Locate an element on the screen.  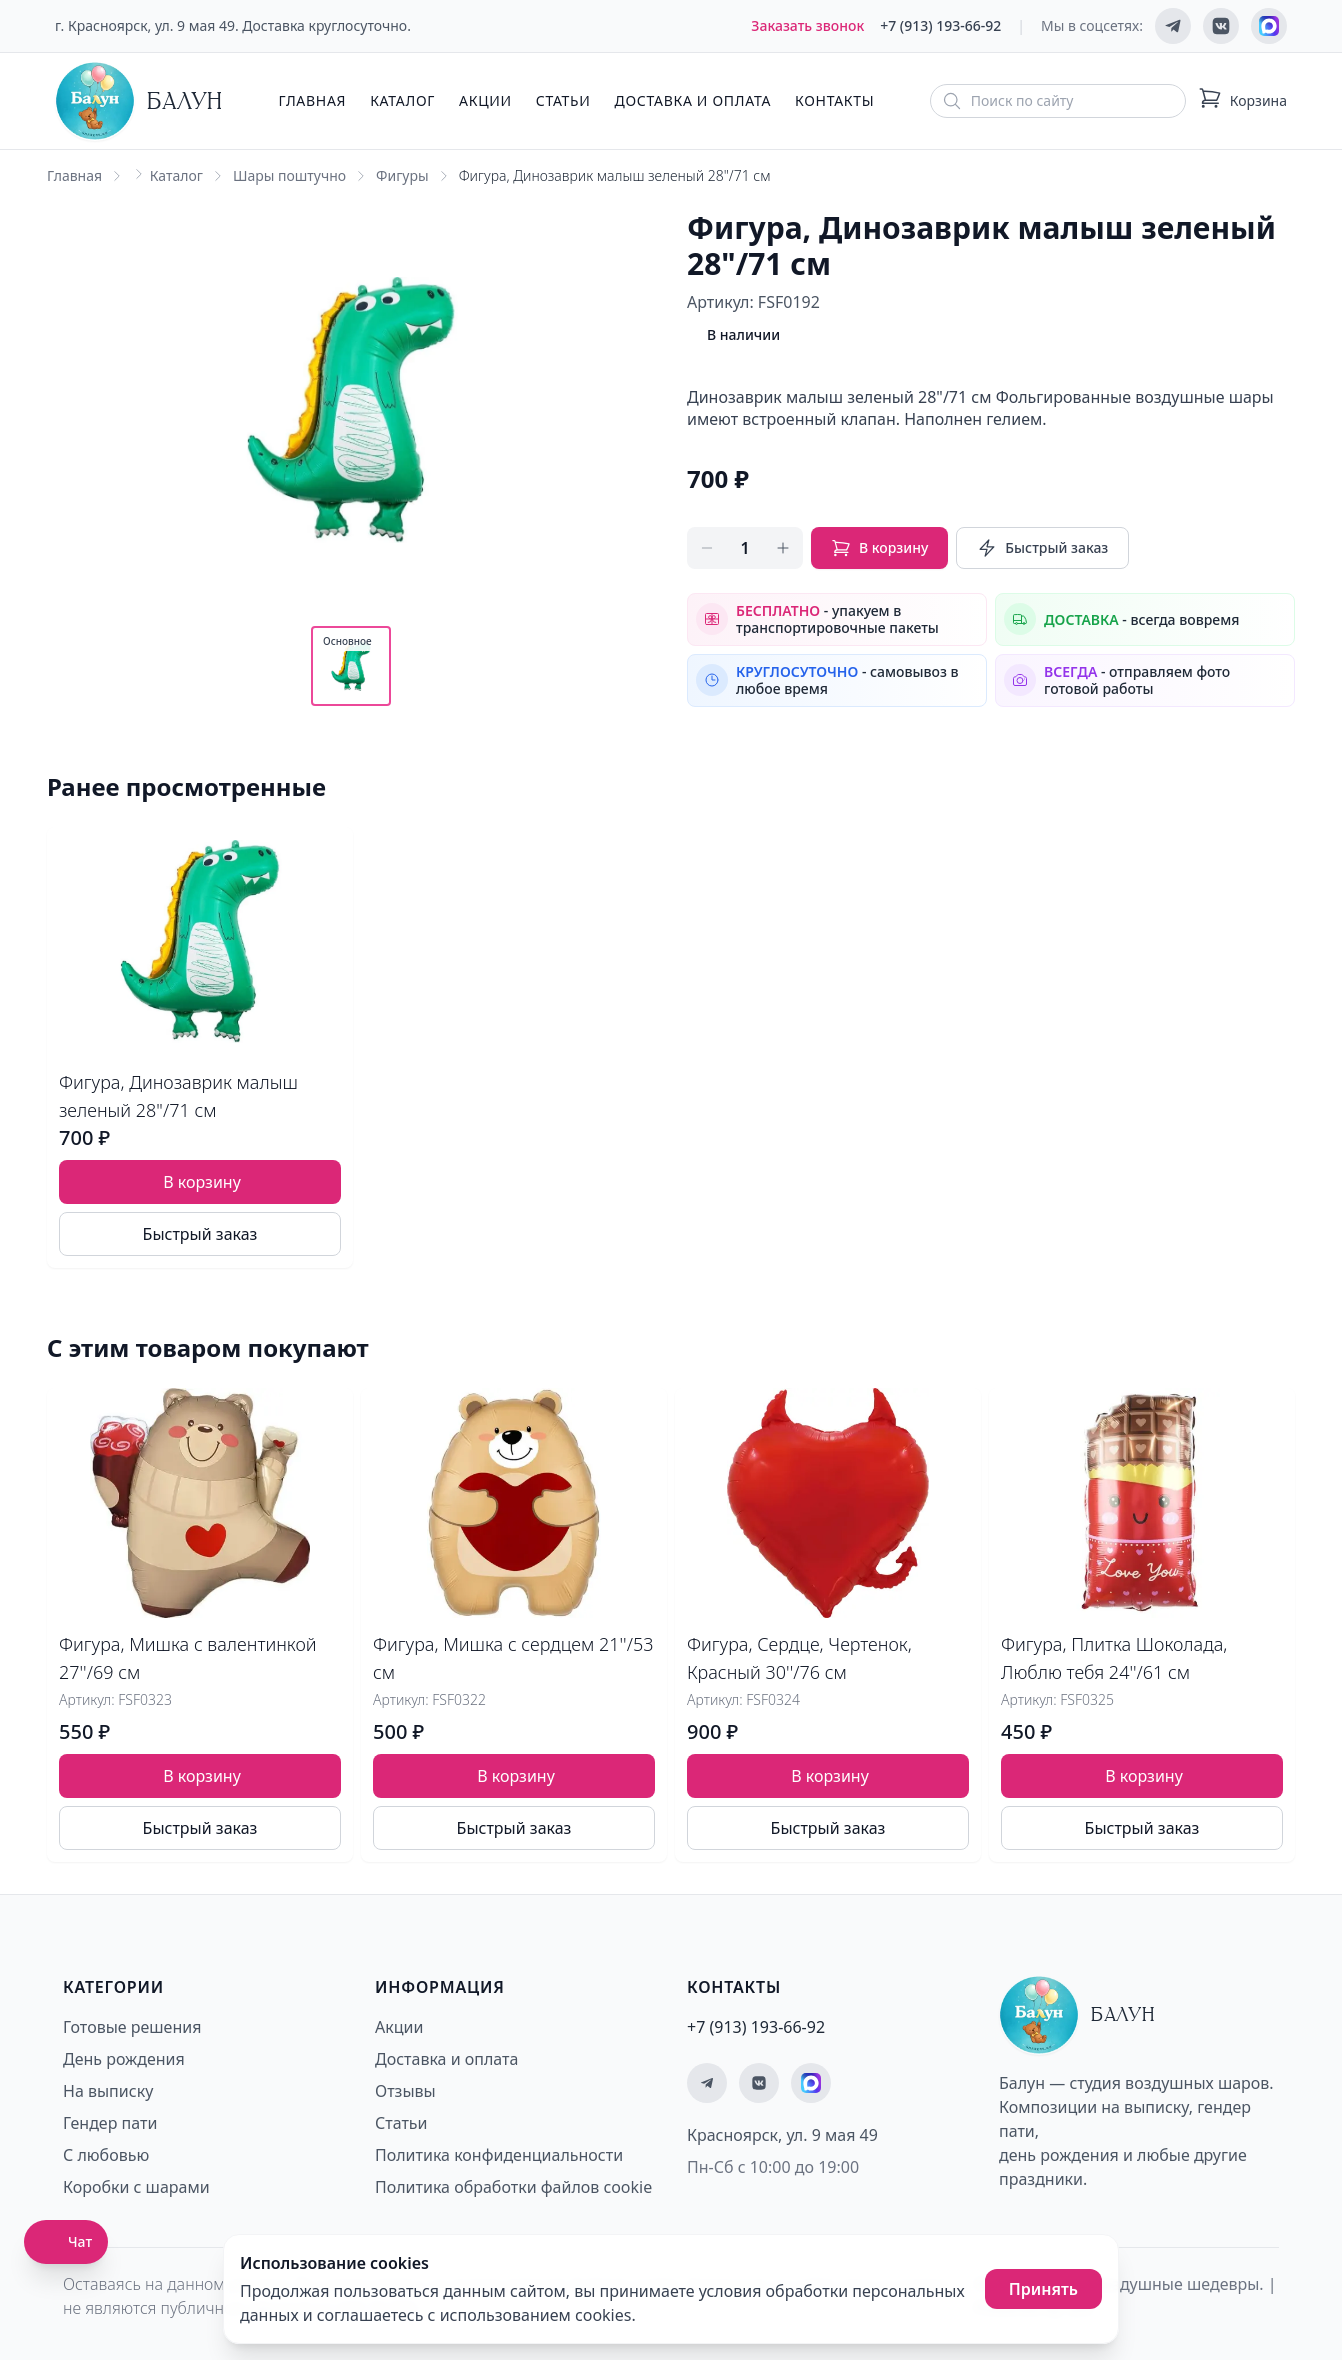
День рождения is located at coordinates (124, 2059).